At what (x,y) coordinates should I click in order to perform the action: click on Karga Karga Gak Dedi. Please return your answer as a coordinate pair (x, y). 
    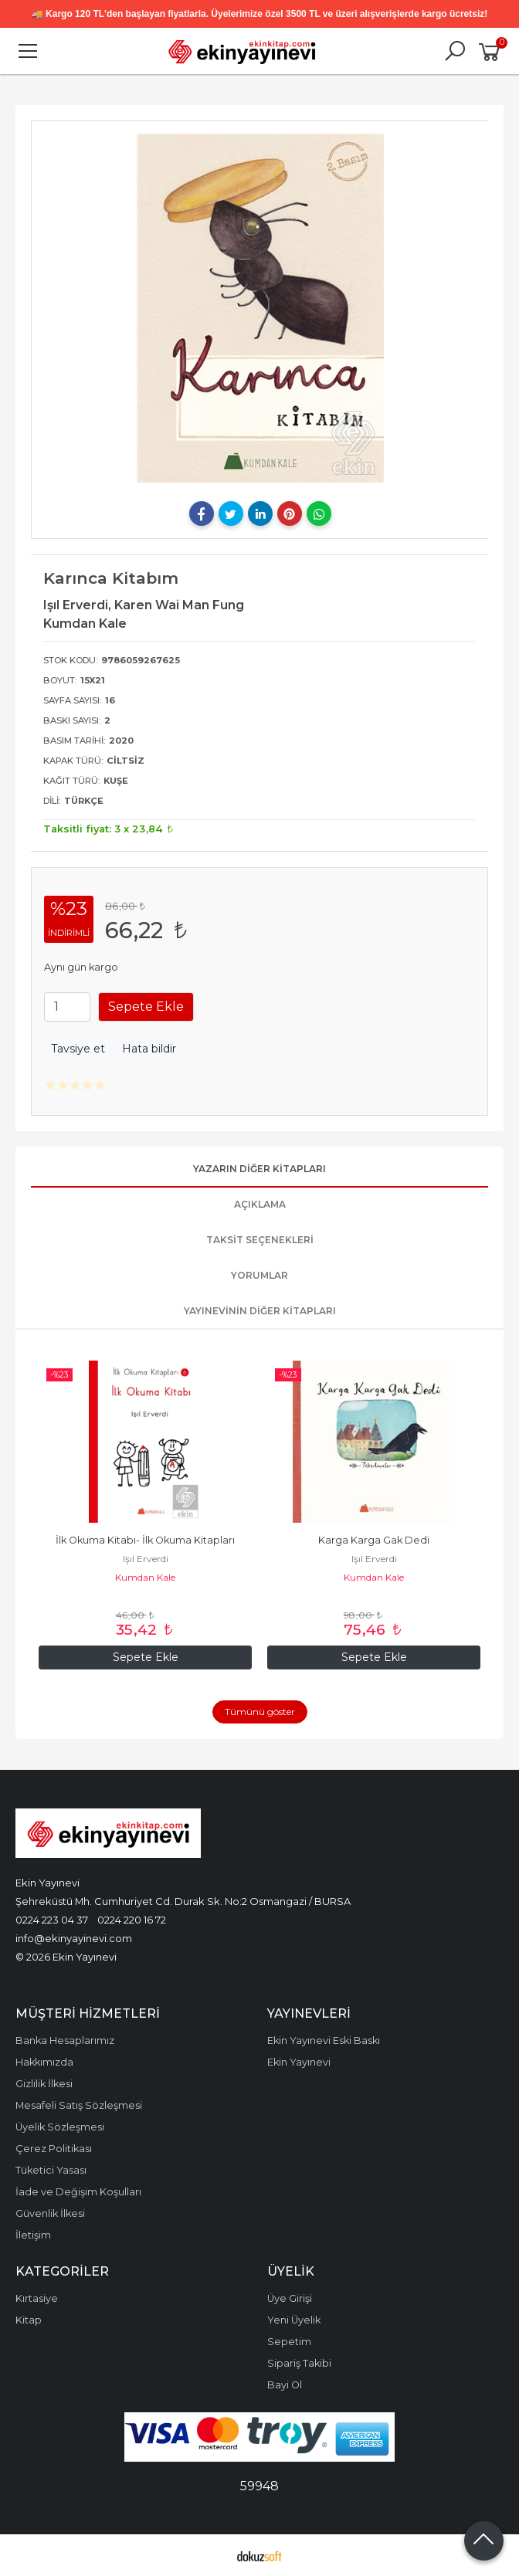
    Looking at the image, I should click on (373, 1540).